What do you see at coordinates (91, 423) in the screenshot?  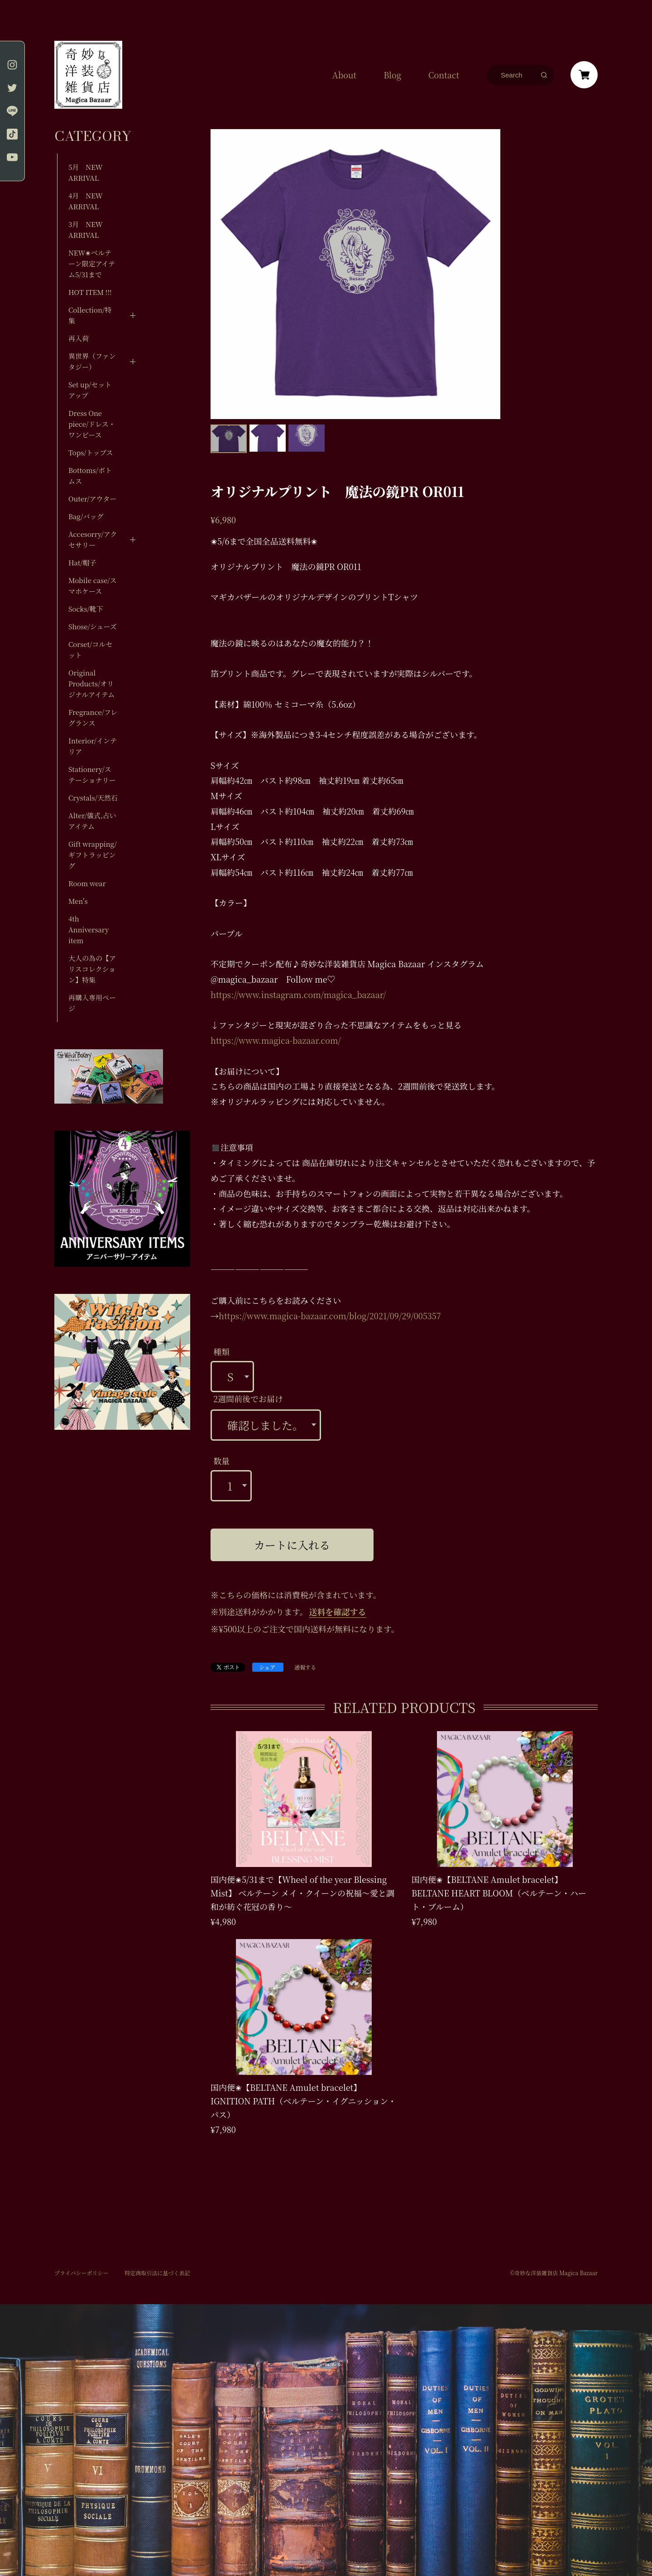 I see `Dress One piece/ドレス・ワンピース` at bounding box center [91, 423].